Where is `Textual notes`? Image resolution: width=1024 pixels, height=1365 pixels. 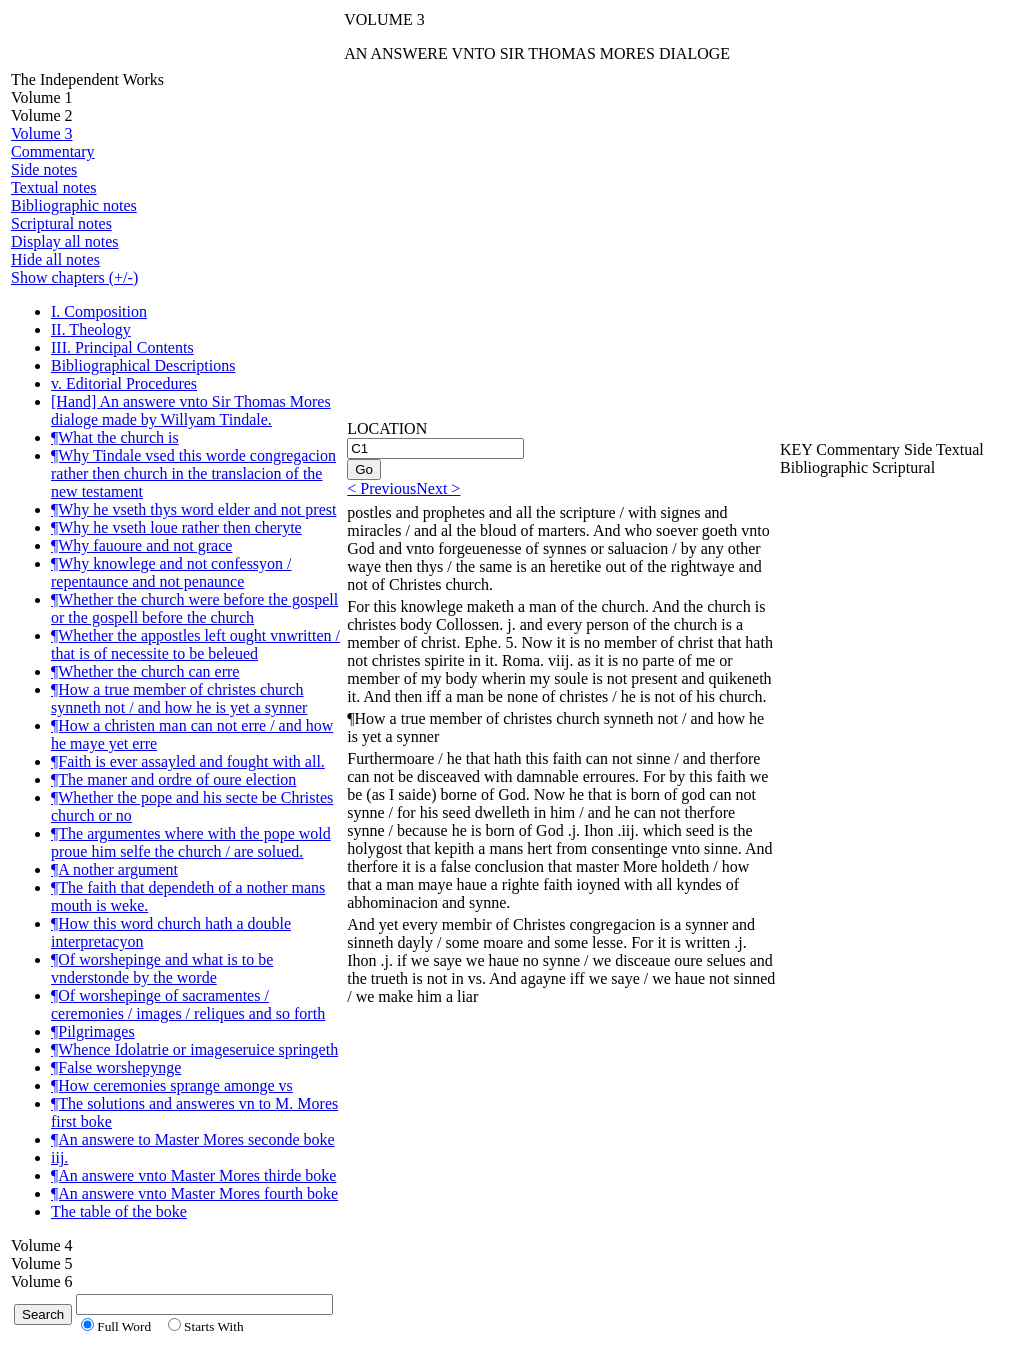 Textual notes is located at coordinates (54, 187).